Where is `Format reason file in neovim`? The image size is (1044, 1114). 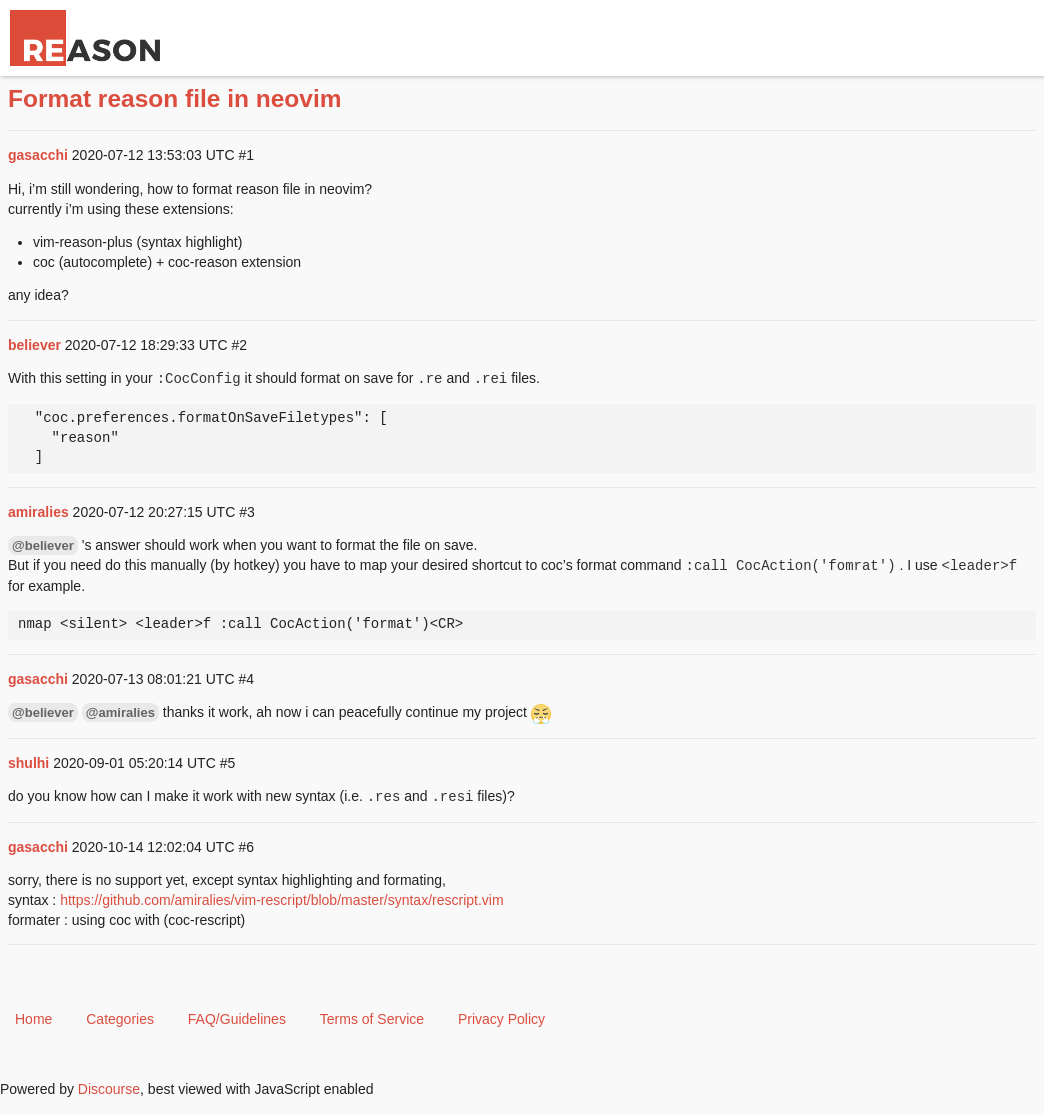
Format reason file in neovim is located at coordinates (175, 98).